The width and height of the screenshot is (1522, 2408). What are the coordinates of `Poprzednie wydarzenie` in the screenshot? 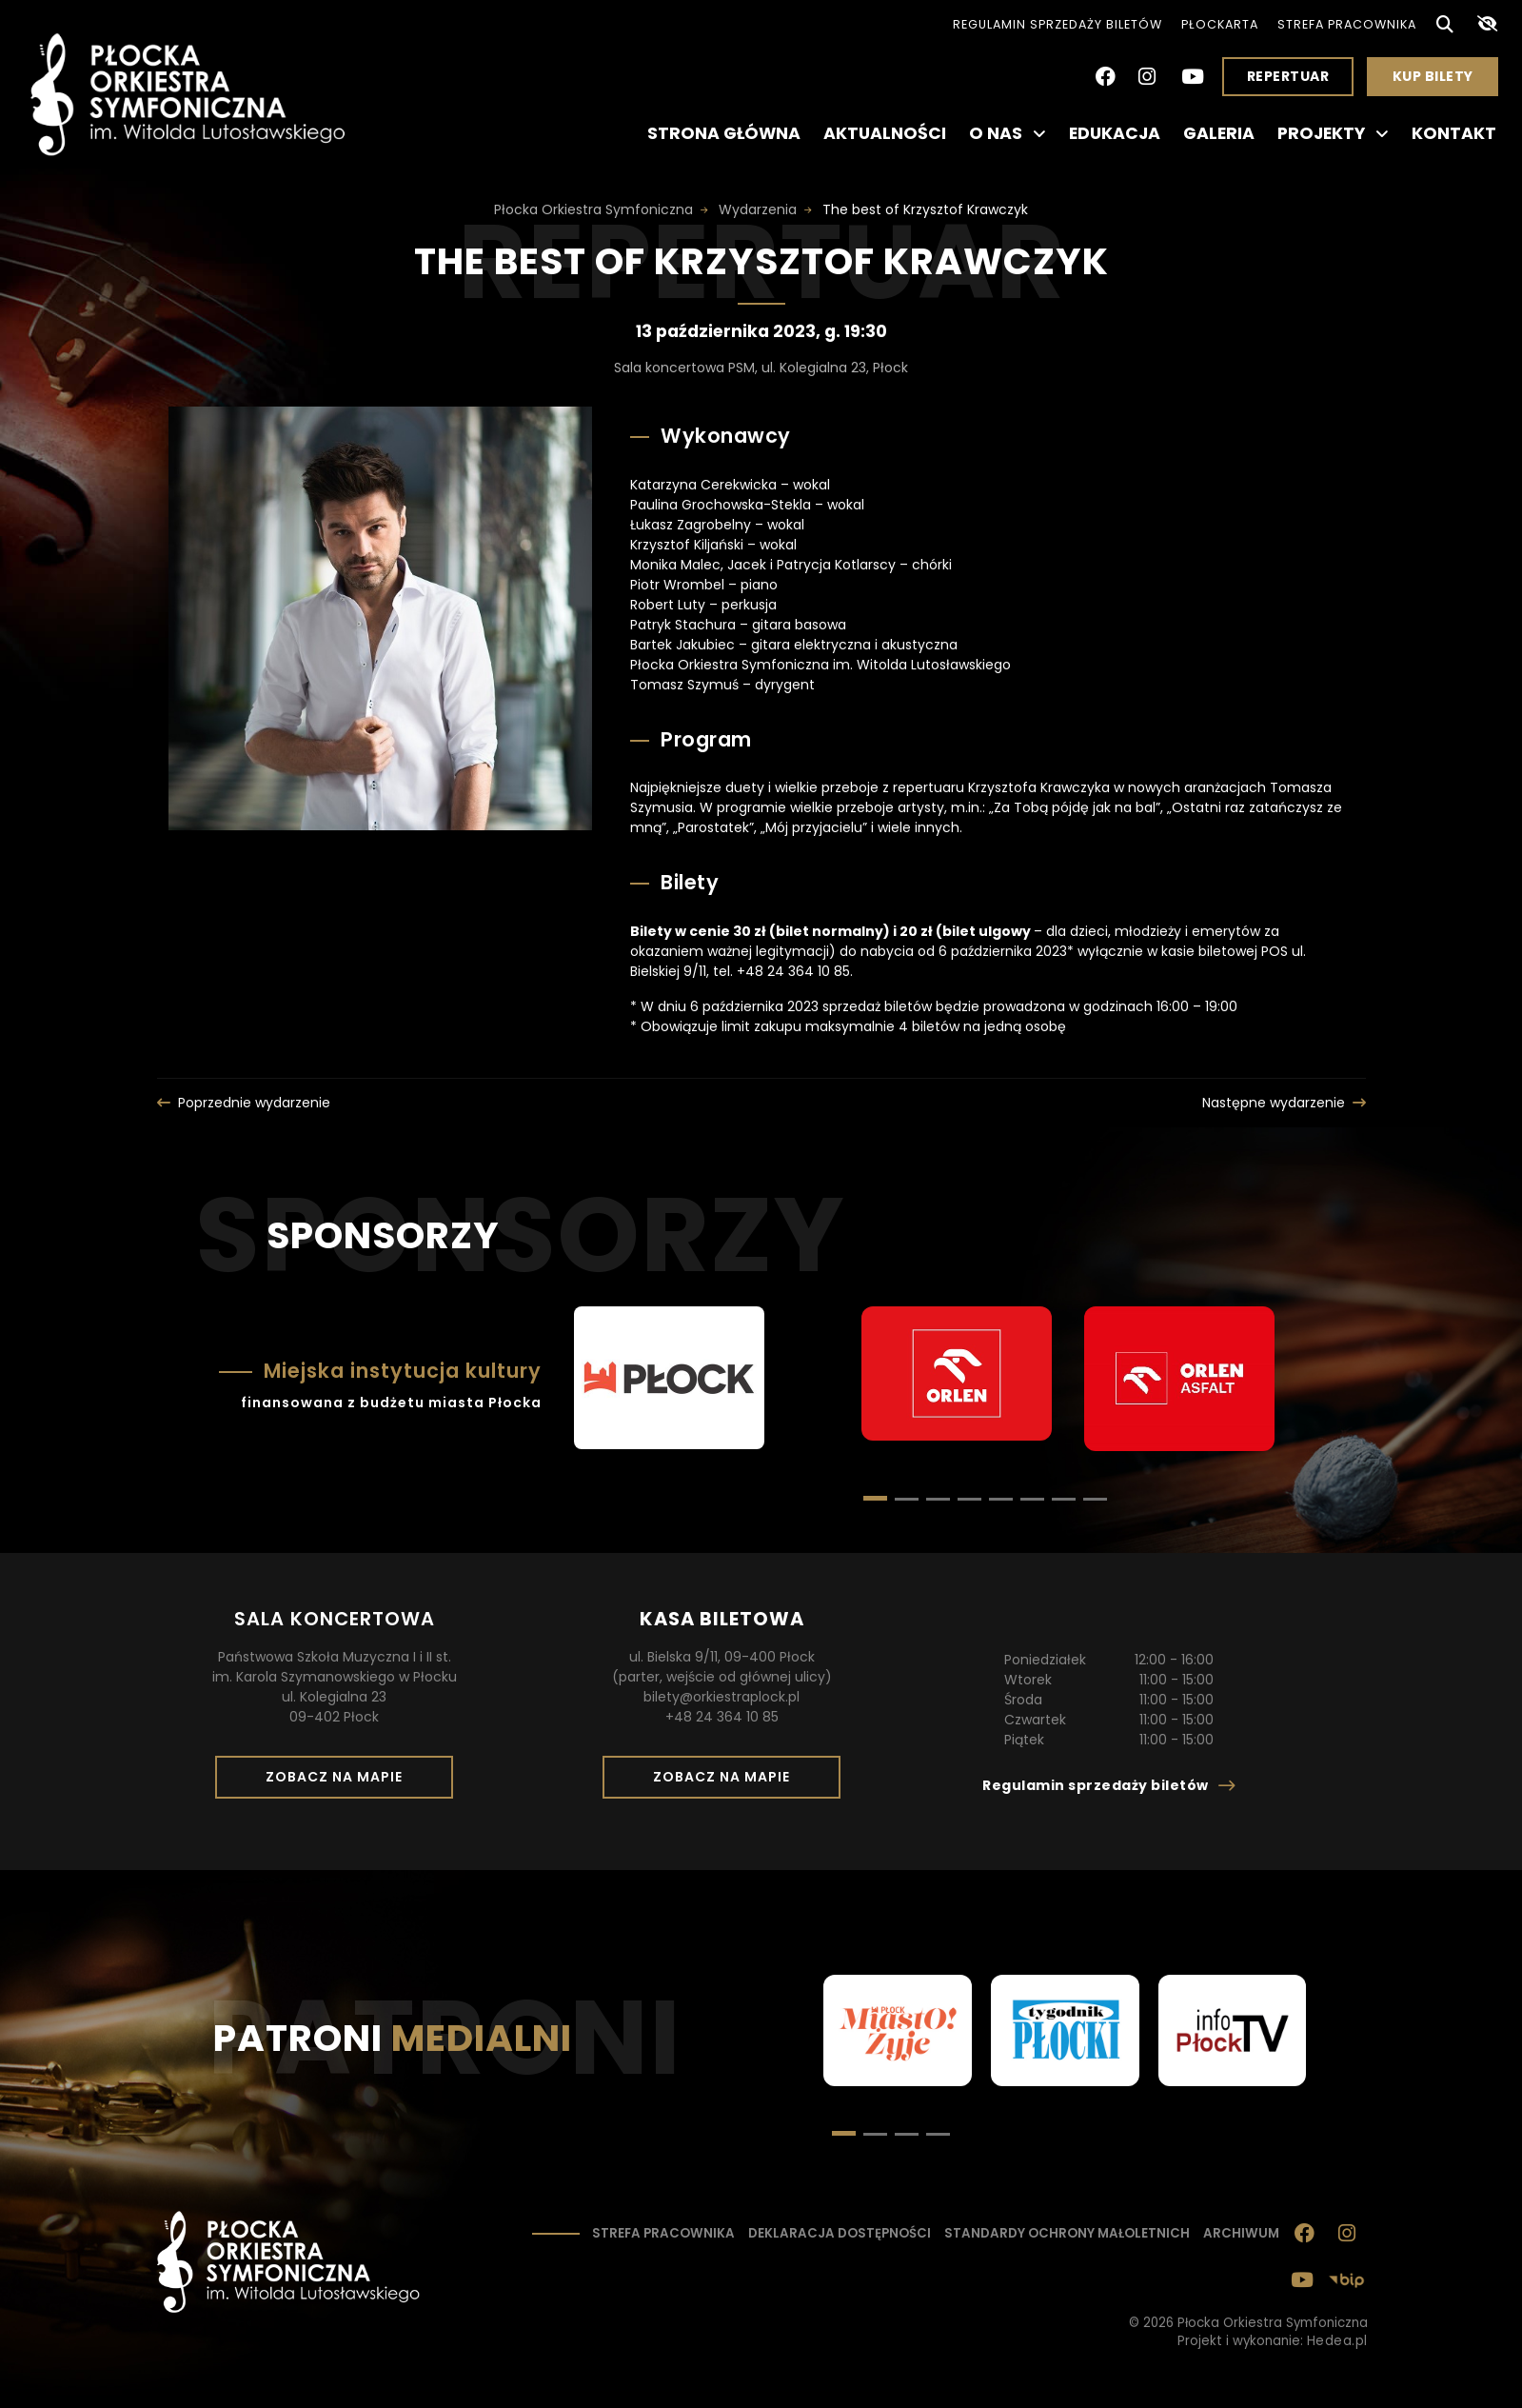 It's located at (254, 1102).